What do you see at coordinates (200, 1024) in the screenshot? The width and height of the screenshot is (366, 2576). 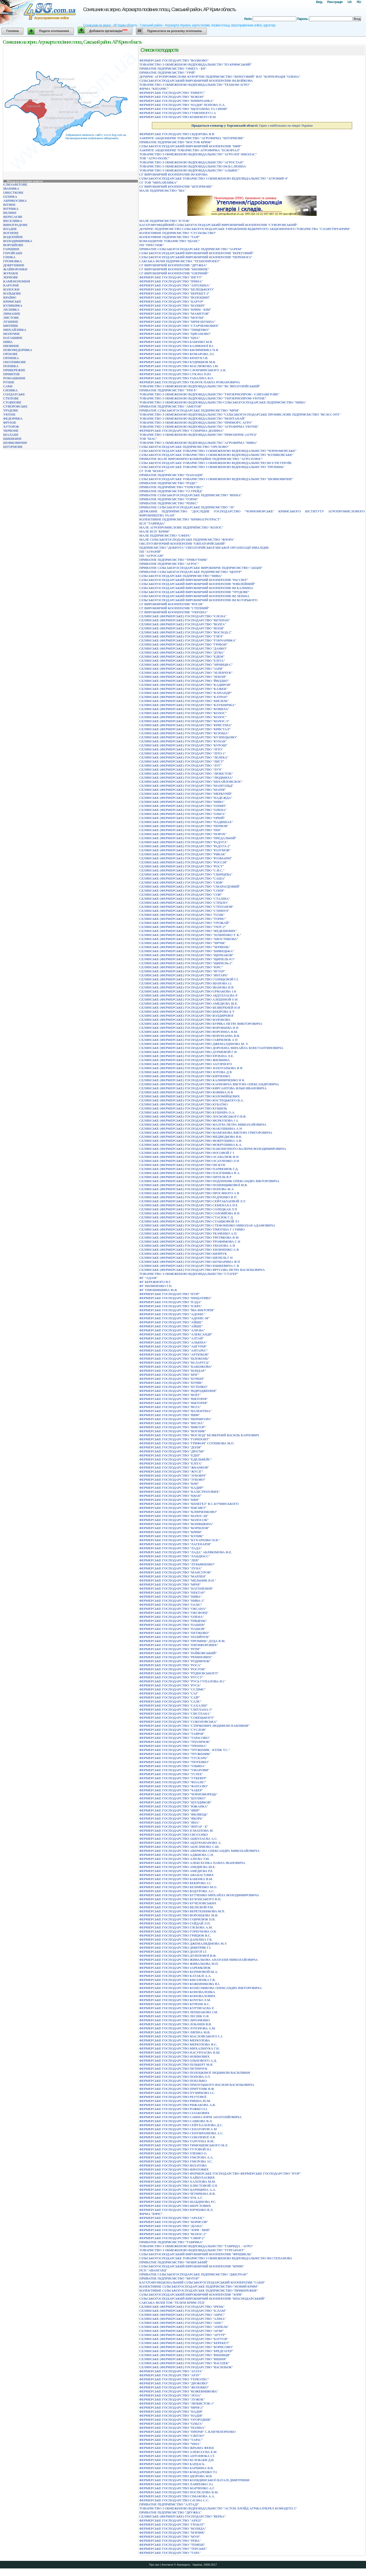 I see `СЕЛЯНСЬКЕ (ФЕРМЕРСЬКЕ) ГОСПОДАРСТВО БУРЯКА ПЕТРА ВИКТОРОВИЧА` at bounding box center [200, 1024].